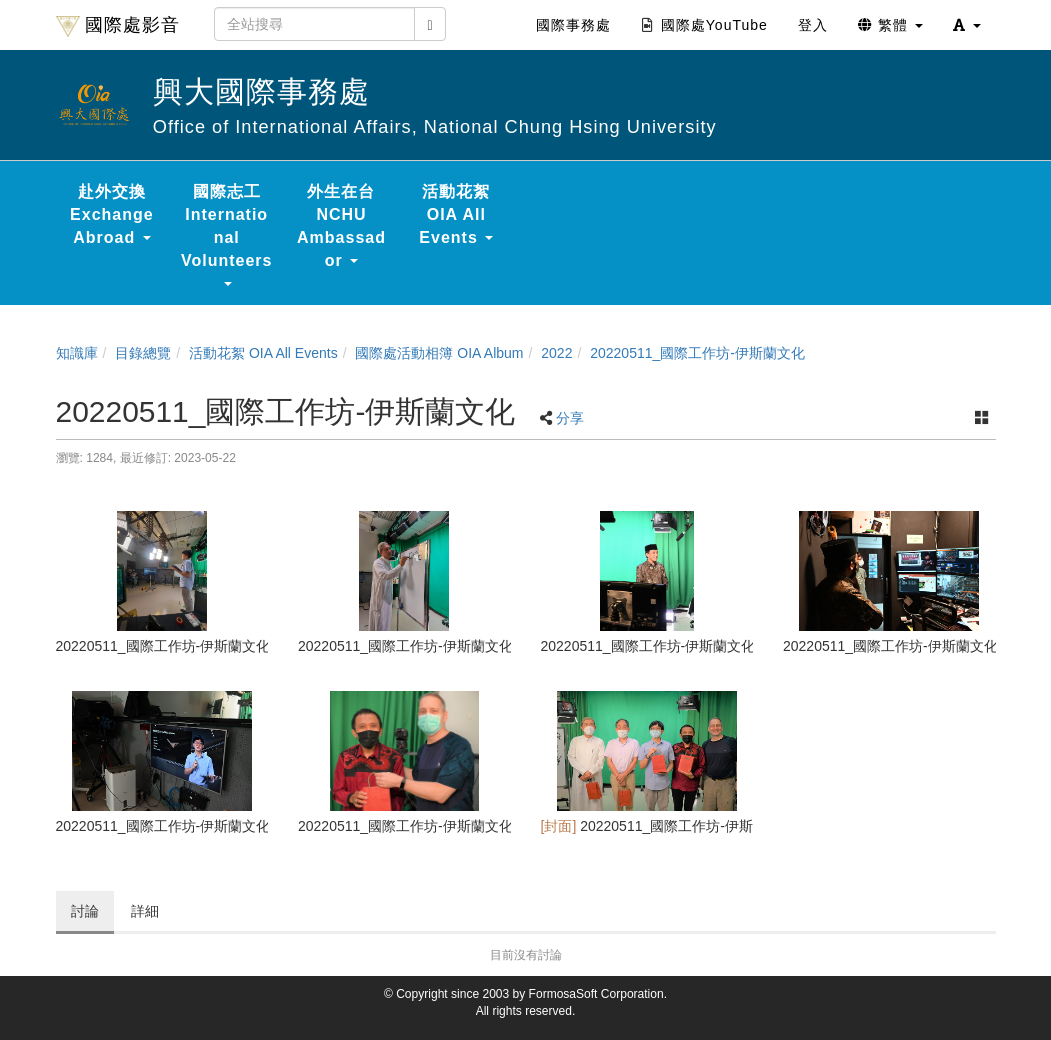 This screenshot has width=1051, height=1040. Describe the element at coordinates (341, 226) in the screenshot. I see `外生在台 NCHU Ambassador [button]` at that location.